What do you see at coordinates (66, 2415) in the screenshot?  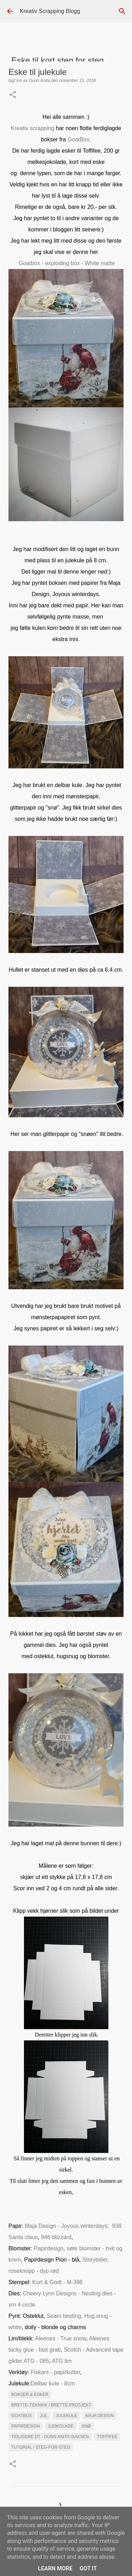 I see `julekule` at bounding box center [66, 2415].